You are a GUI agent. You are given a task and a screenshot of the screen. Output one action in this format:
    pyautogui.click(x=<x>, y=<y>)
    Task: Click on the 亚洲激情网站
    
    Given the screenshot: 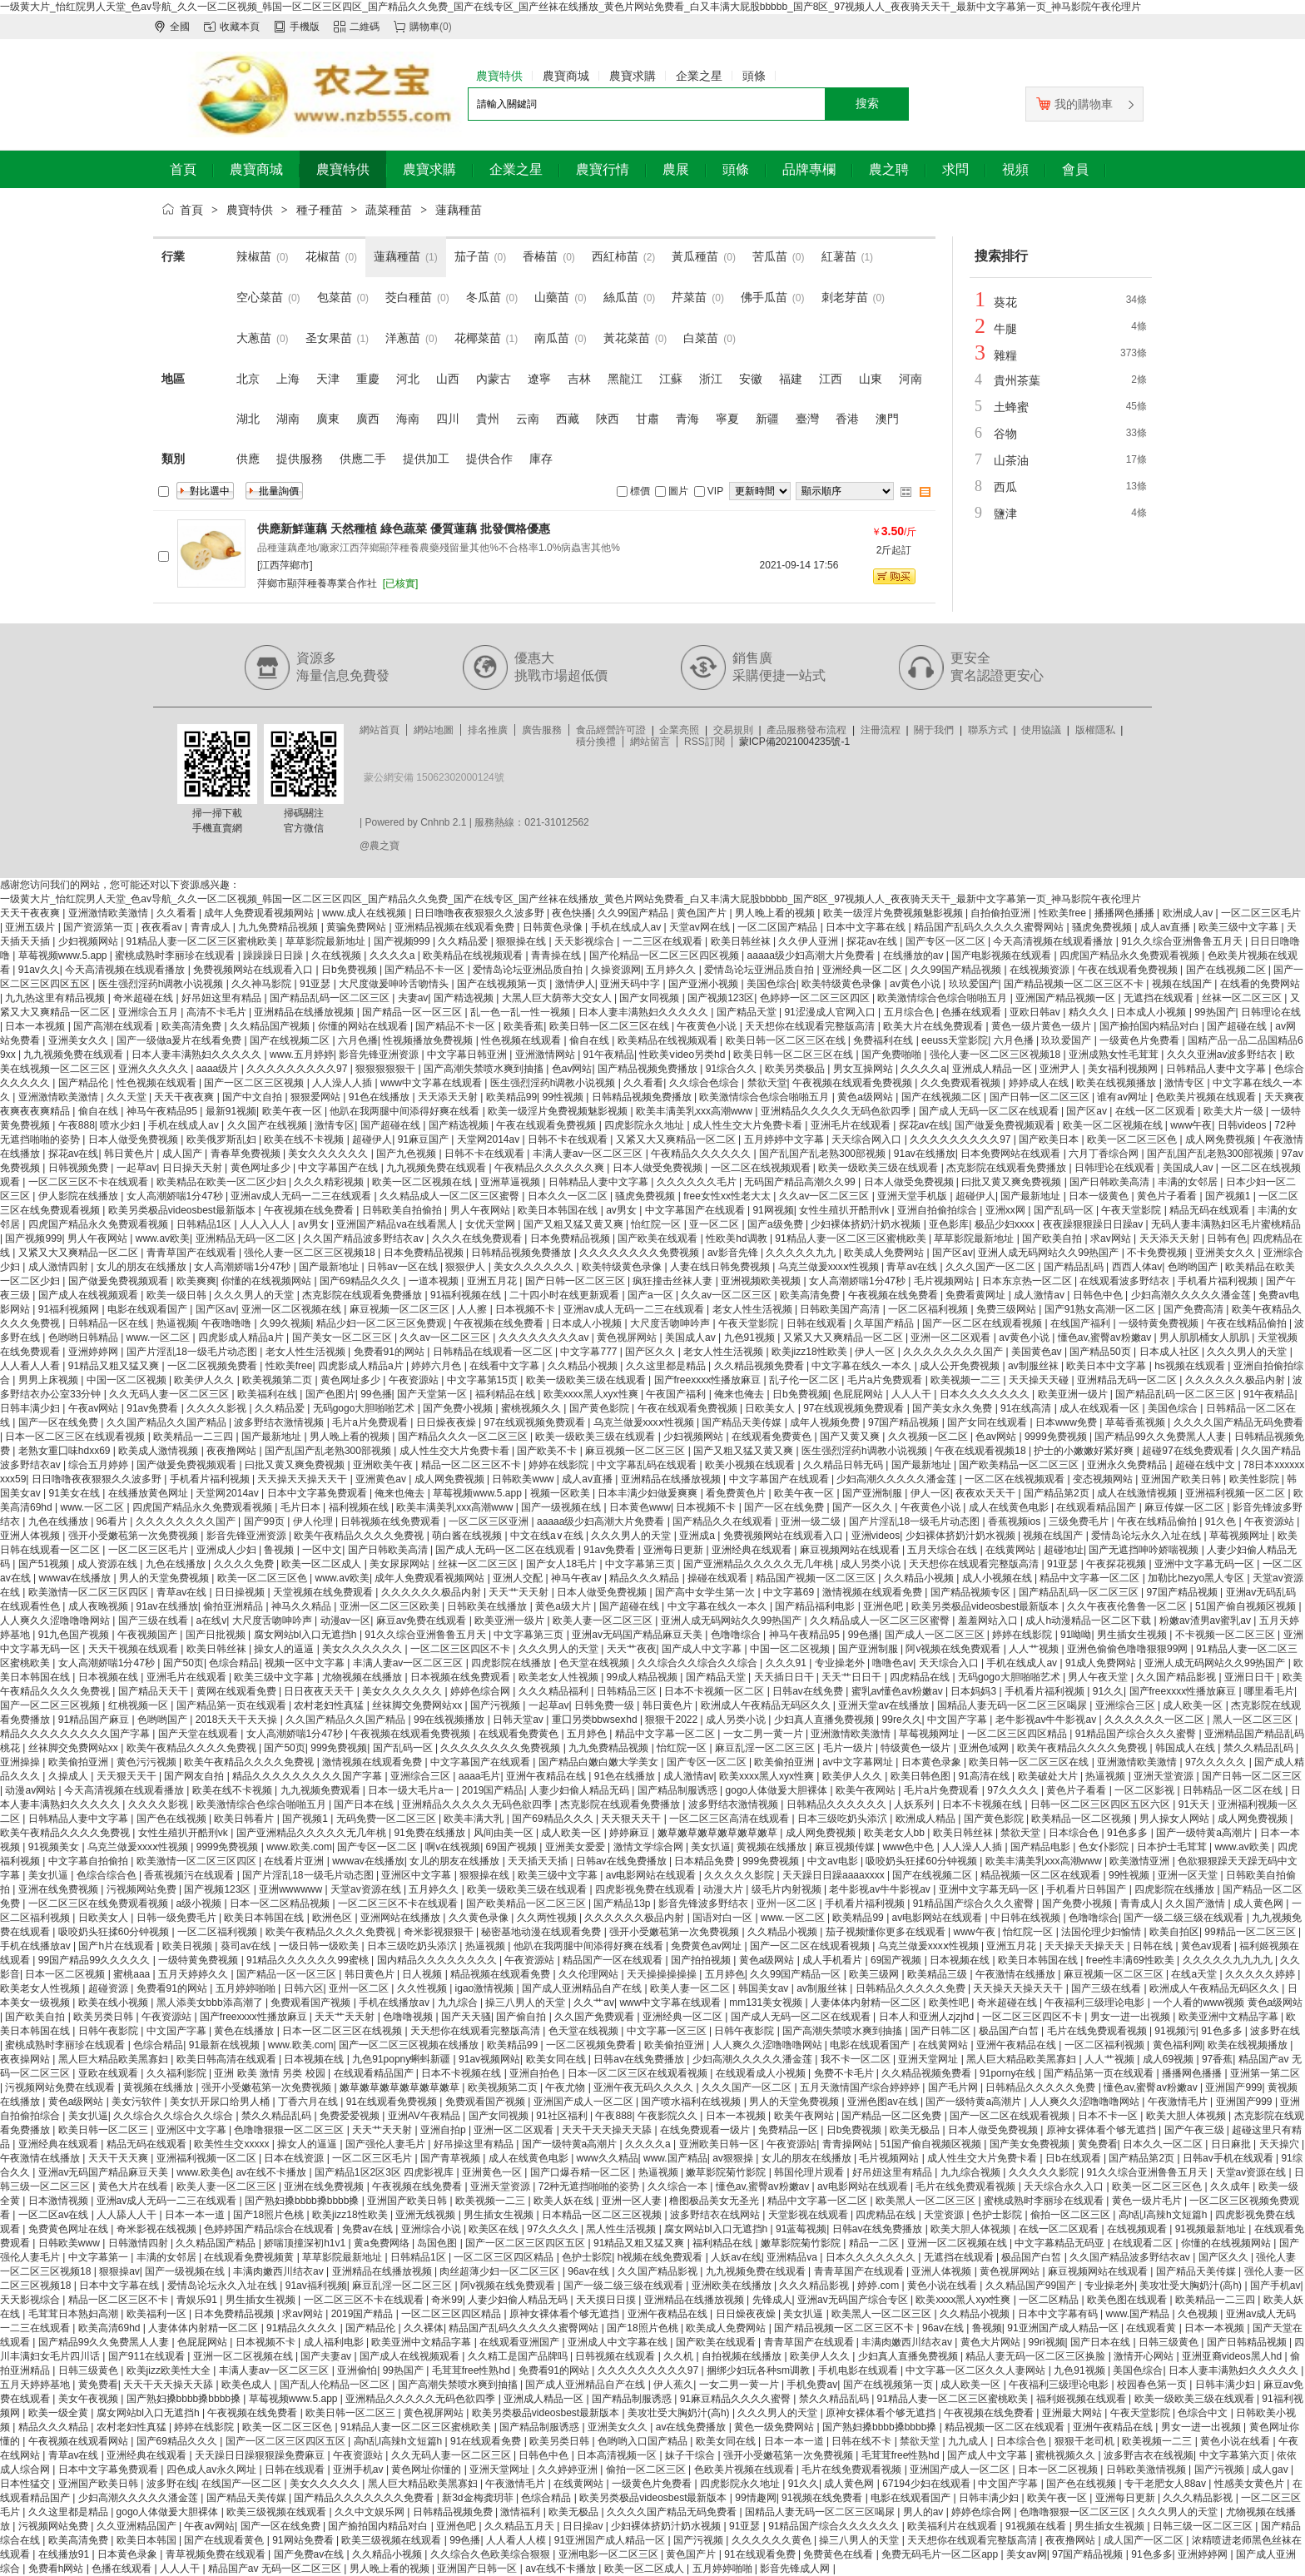 What is the action you would take?
    pyautogui.click(x=546, y=1054)
    